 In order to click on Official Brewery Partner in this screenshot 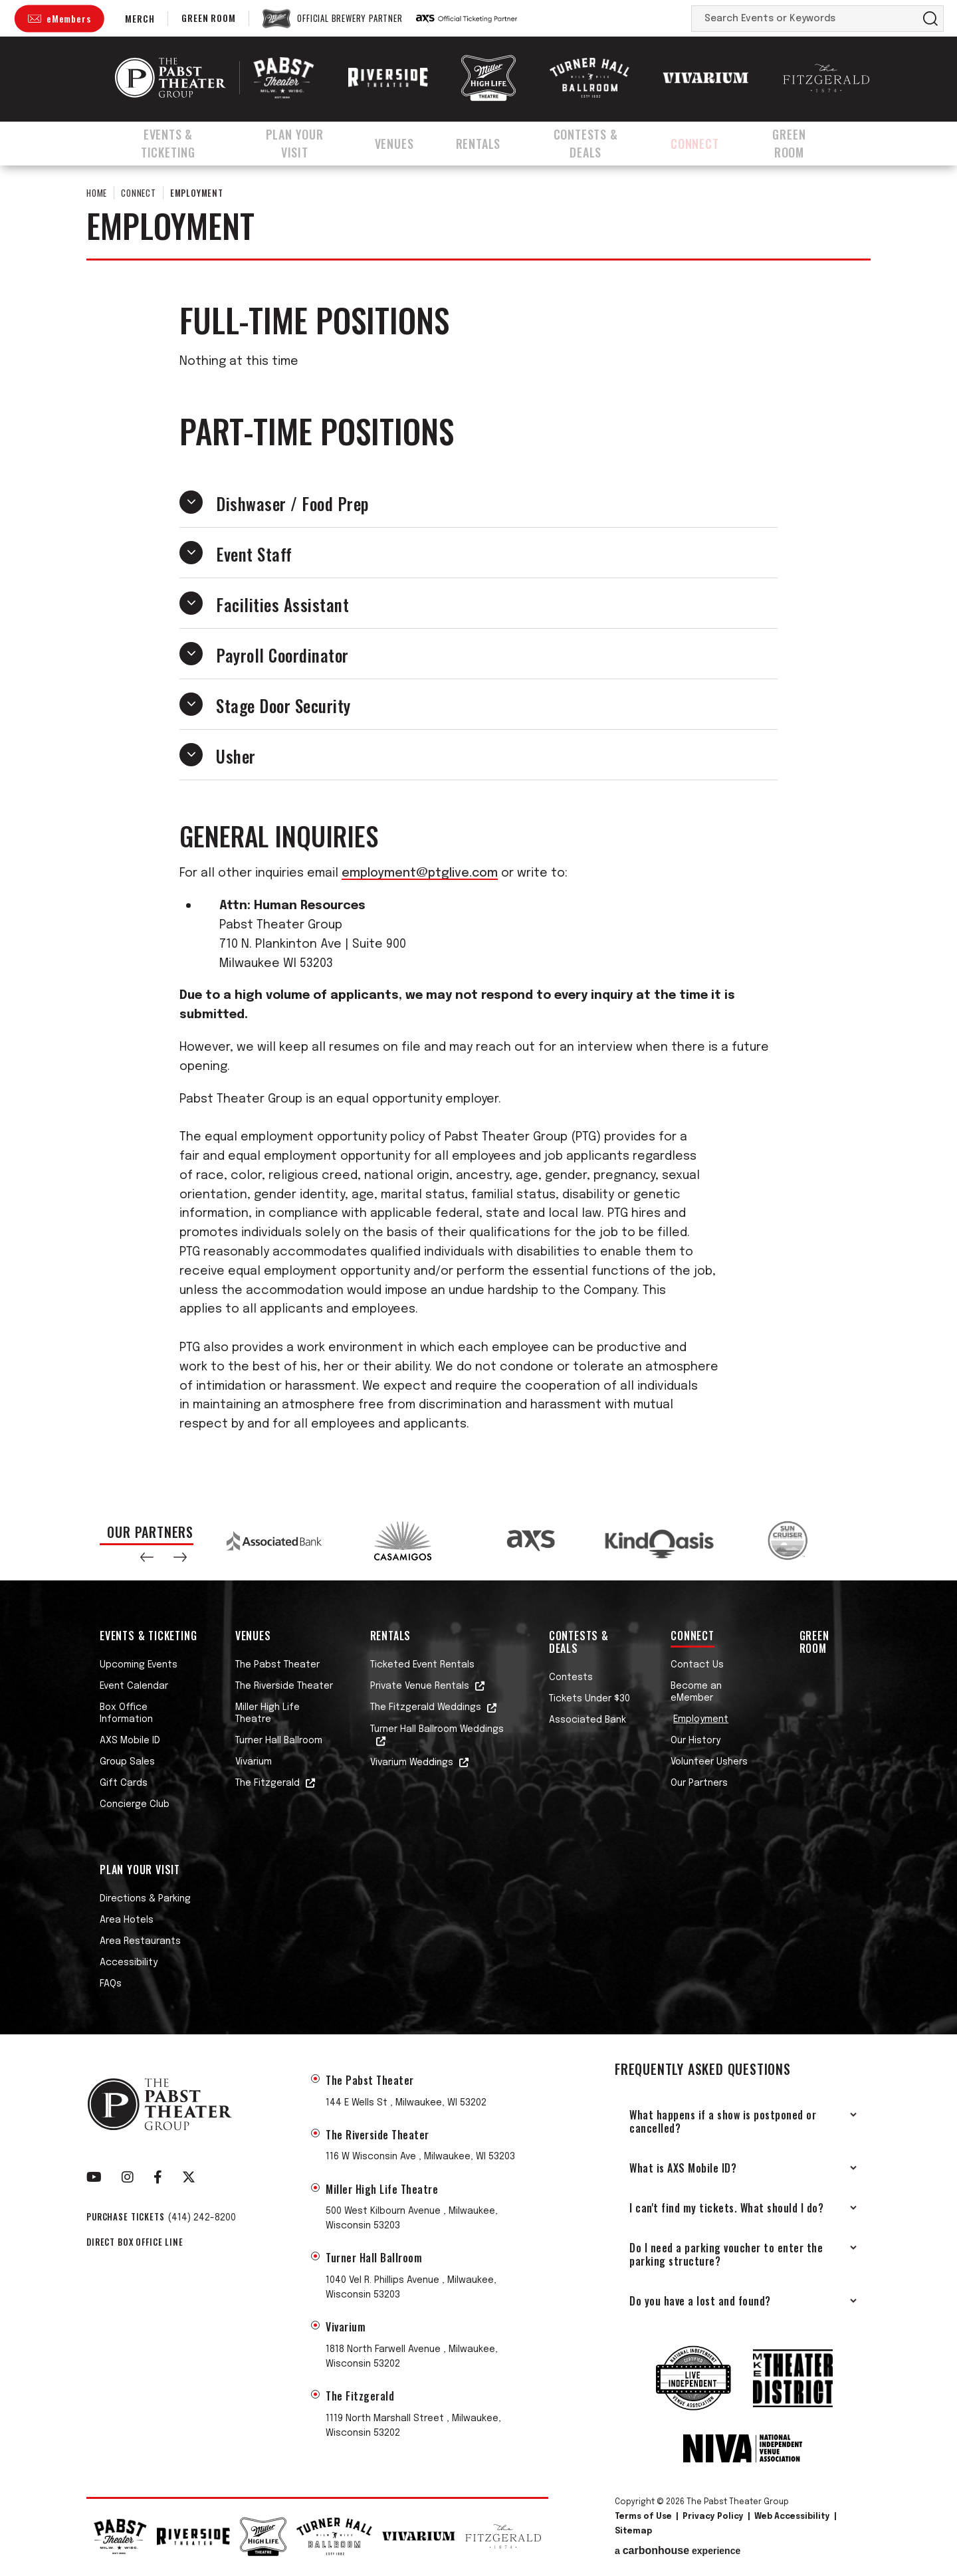, I will do `click(349, 18)`.